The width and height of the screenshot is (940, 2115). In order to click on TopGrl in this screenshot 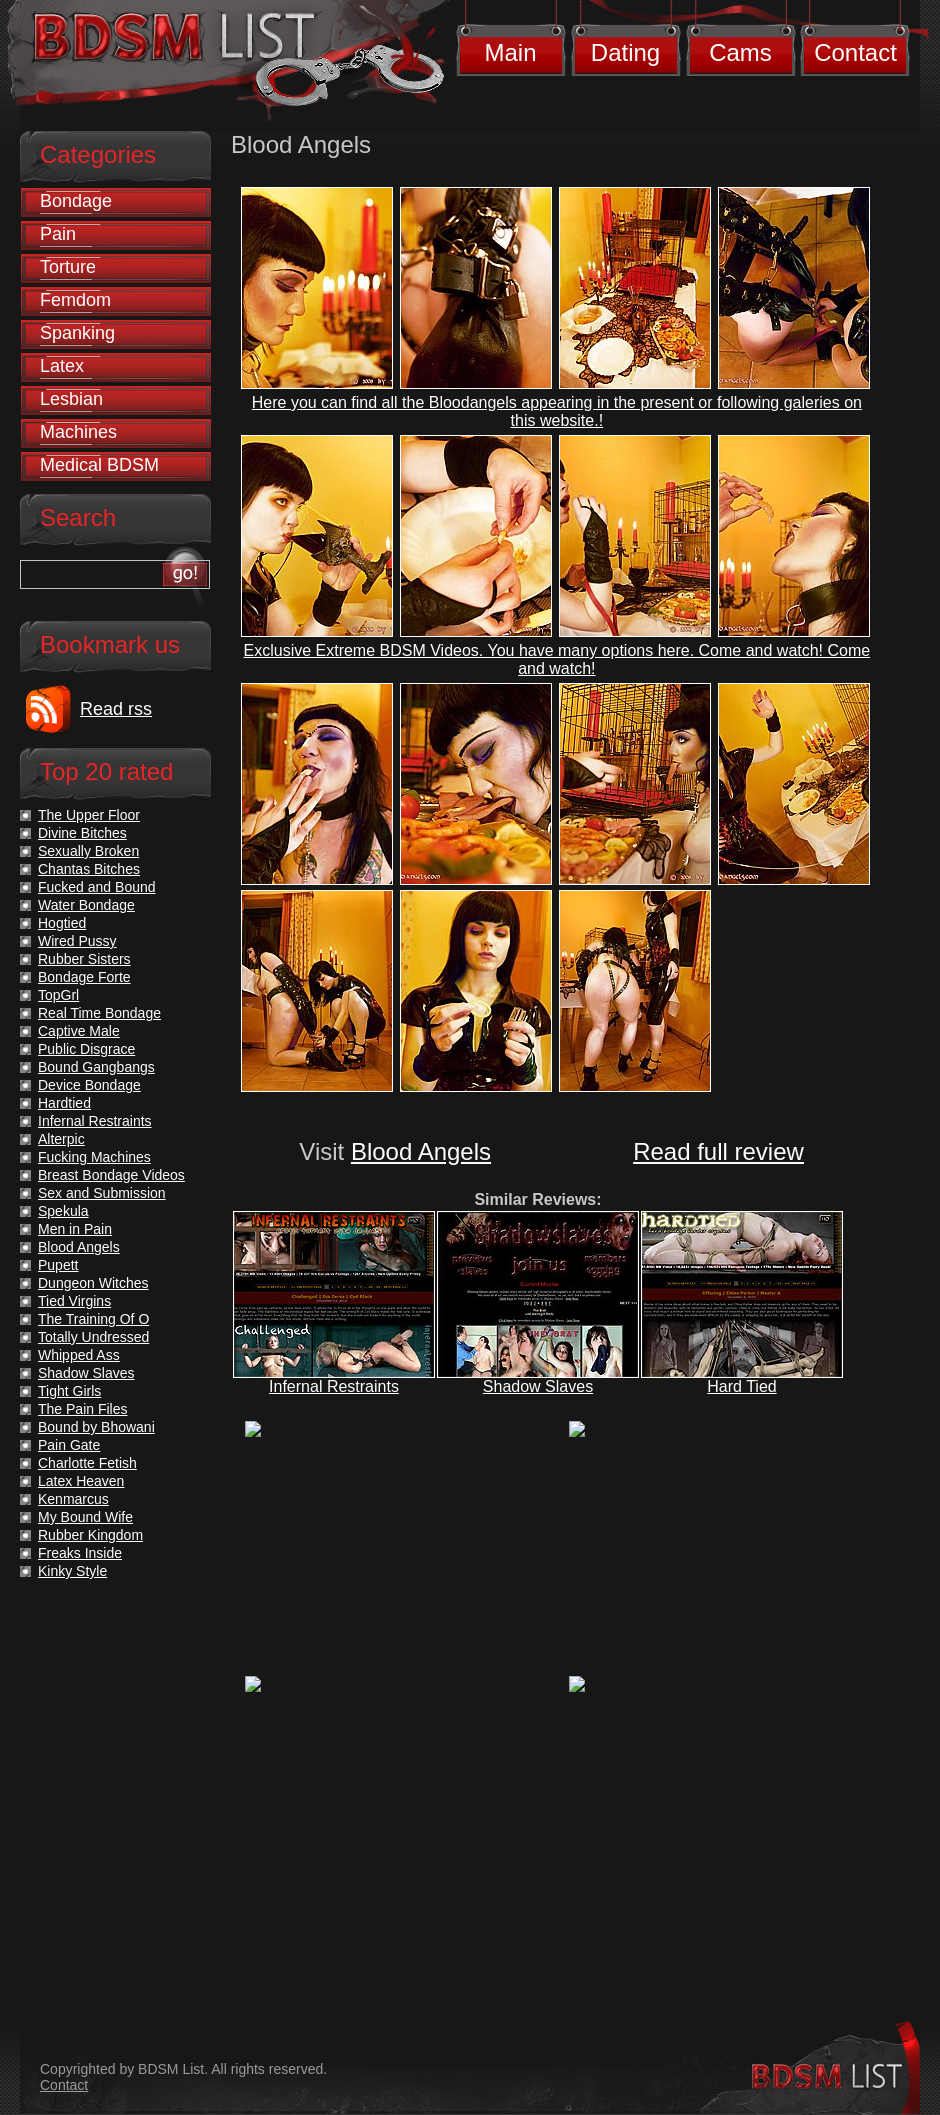, I will do `click(58, 995)`.